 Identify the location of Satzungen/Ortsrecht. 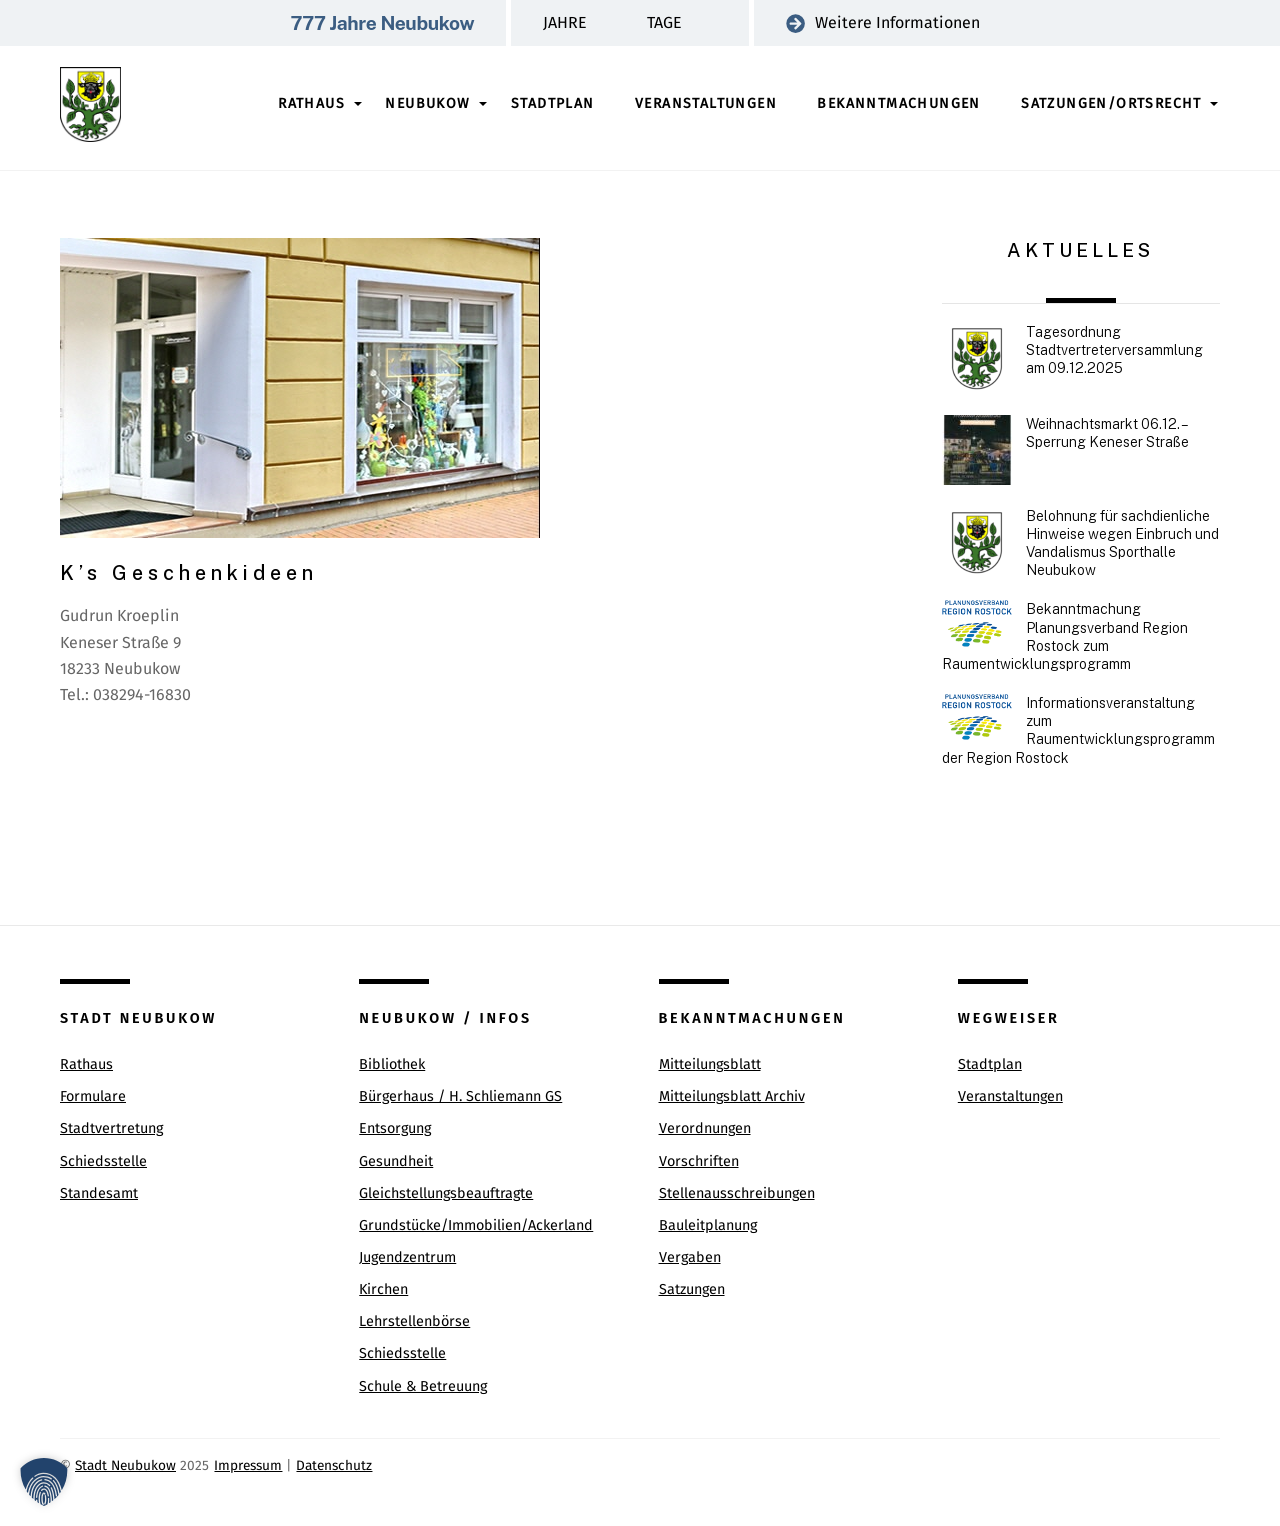
(1111, 103).